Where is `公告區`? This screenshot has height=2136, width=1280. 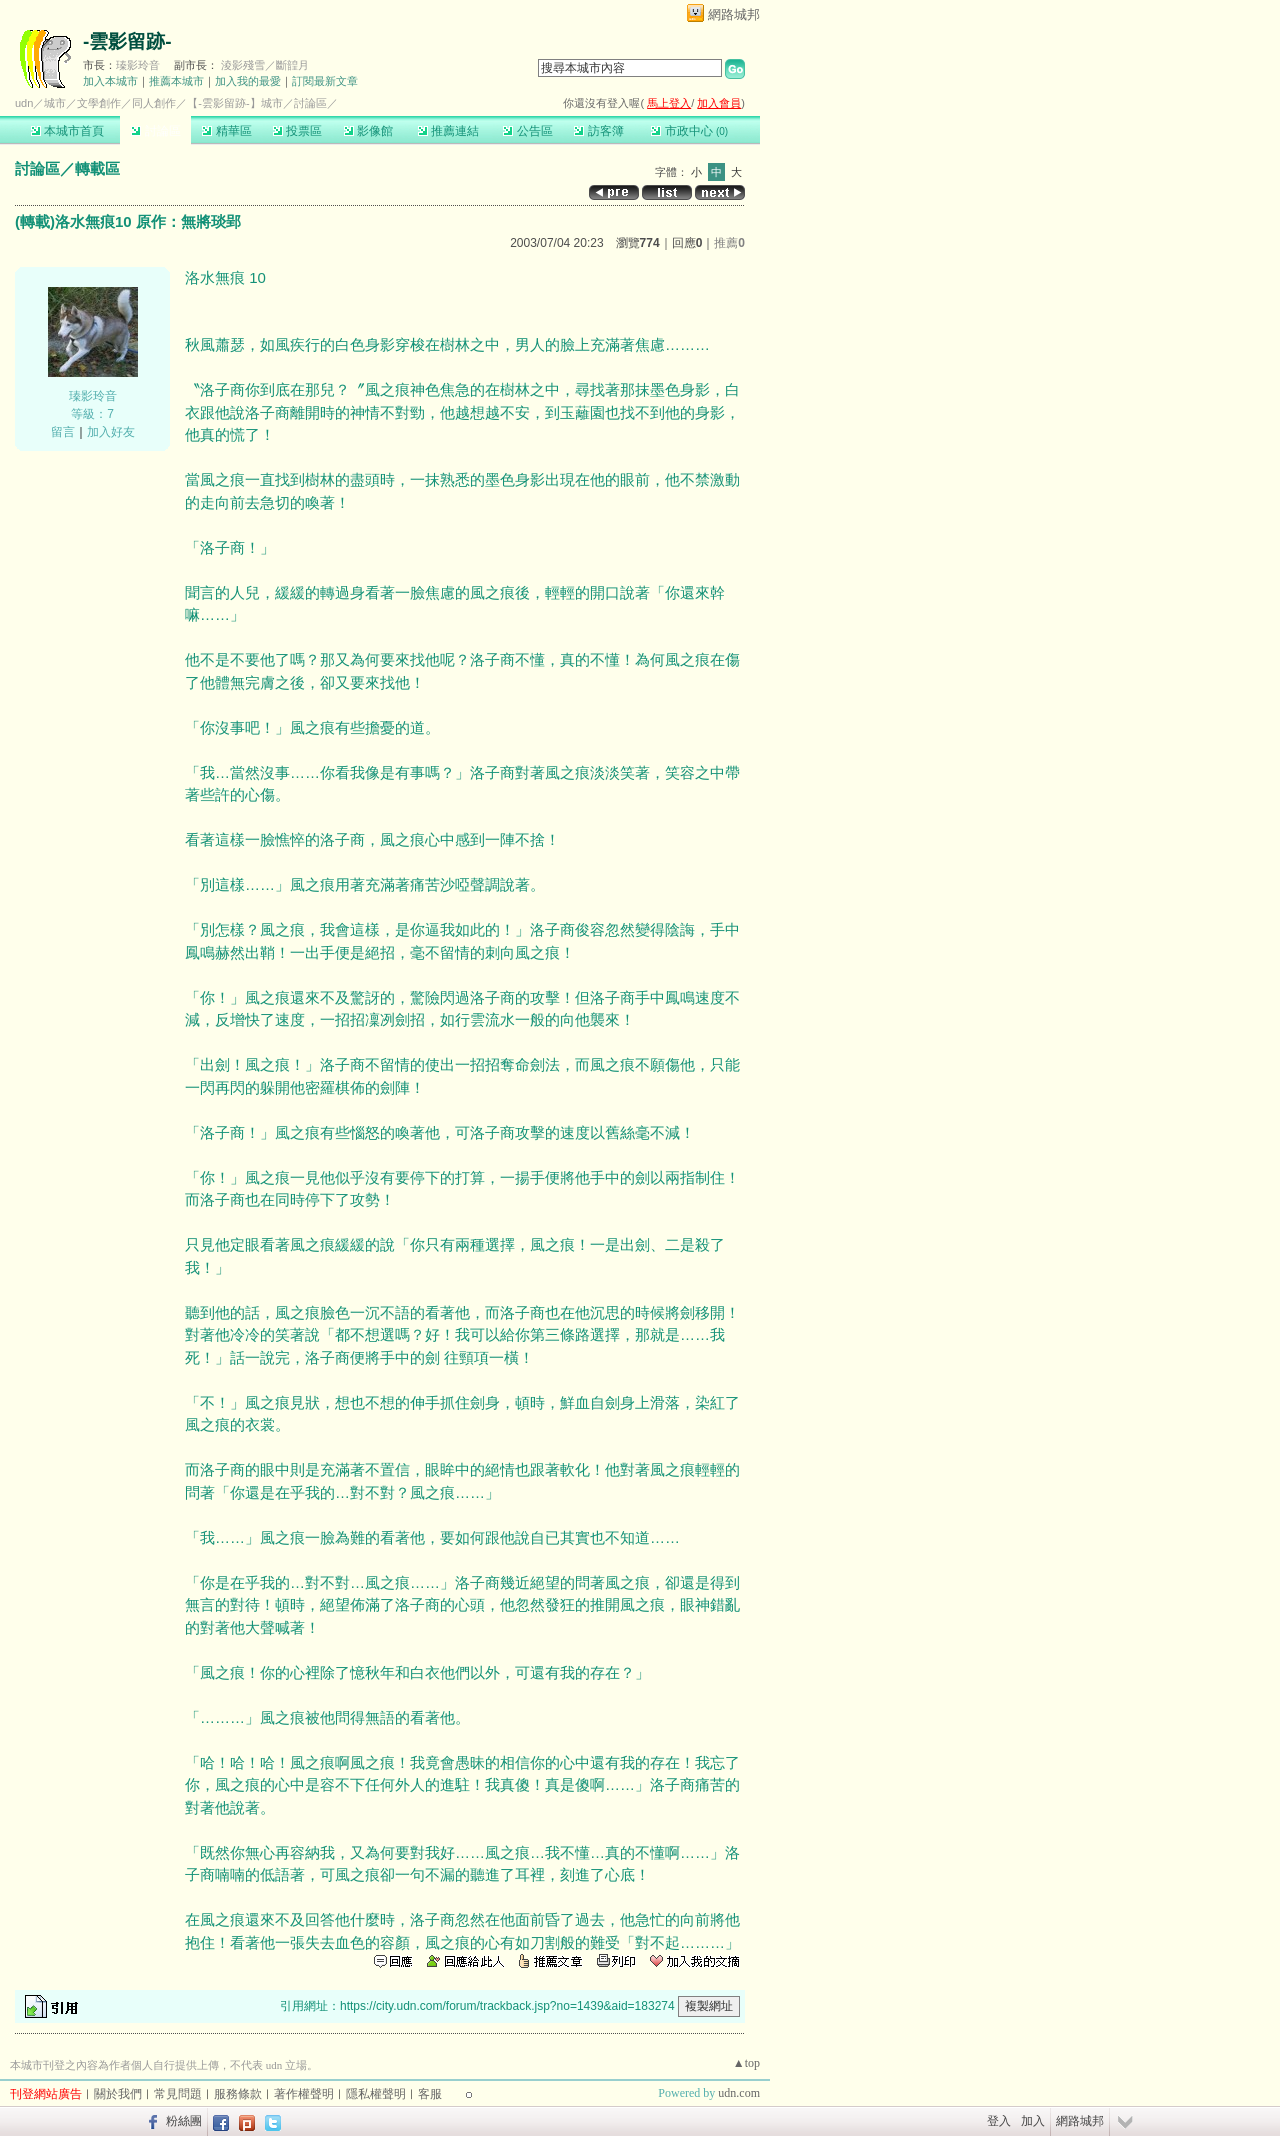
公告區 is located at coordinates (527, 131).